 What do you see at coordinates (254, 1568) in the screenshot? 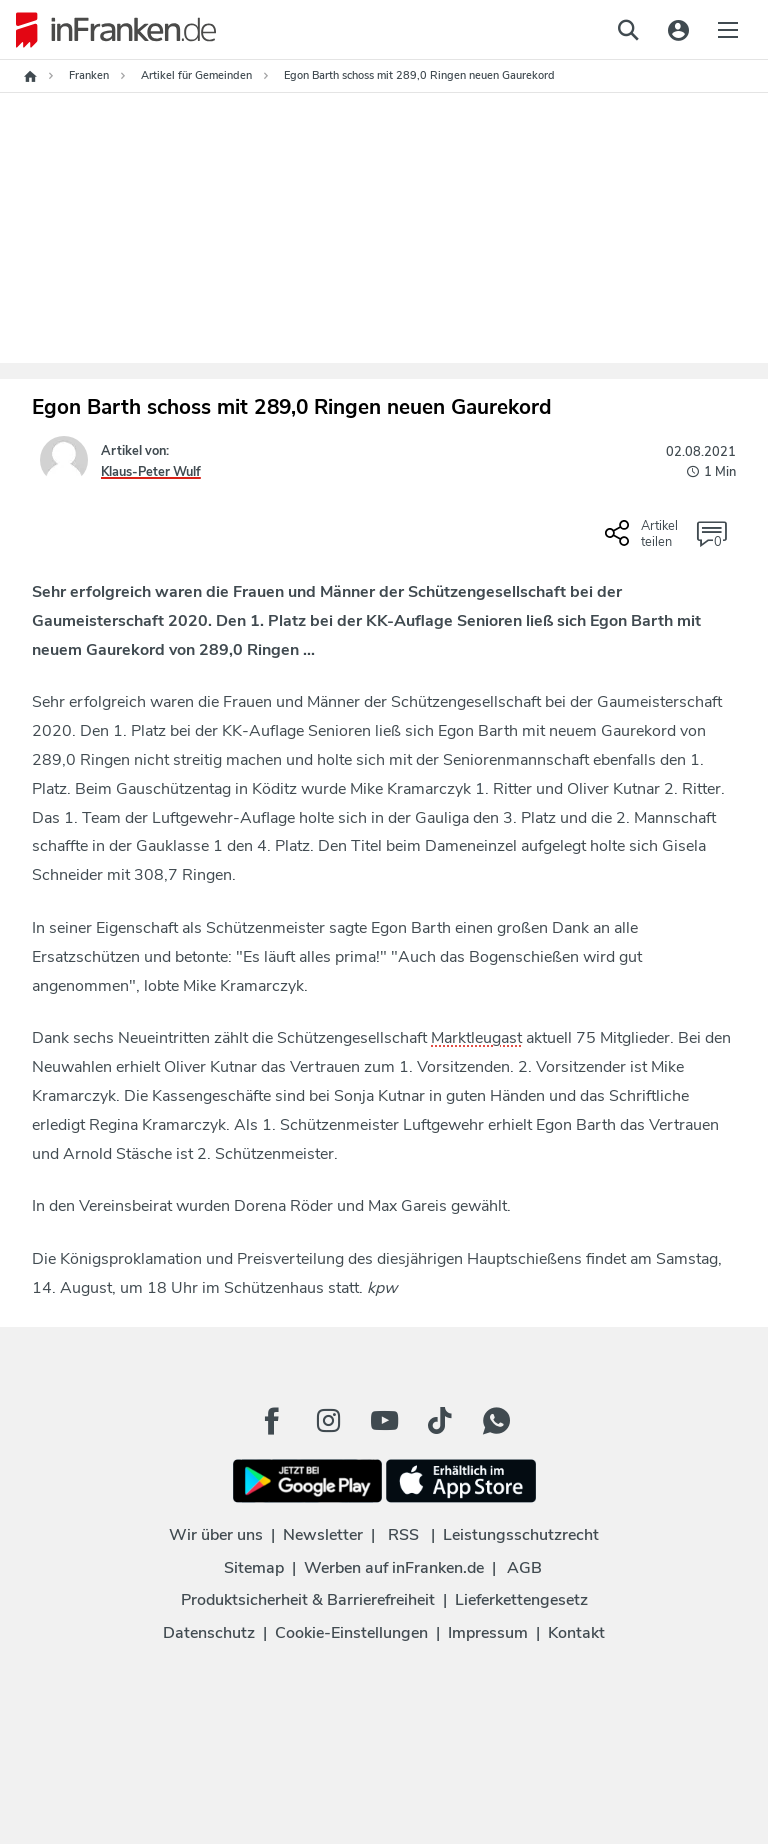
I see `Sitemap` at bounding box center [254, 1568].